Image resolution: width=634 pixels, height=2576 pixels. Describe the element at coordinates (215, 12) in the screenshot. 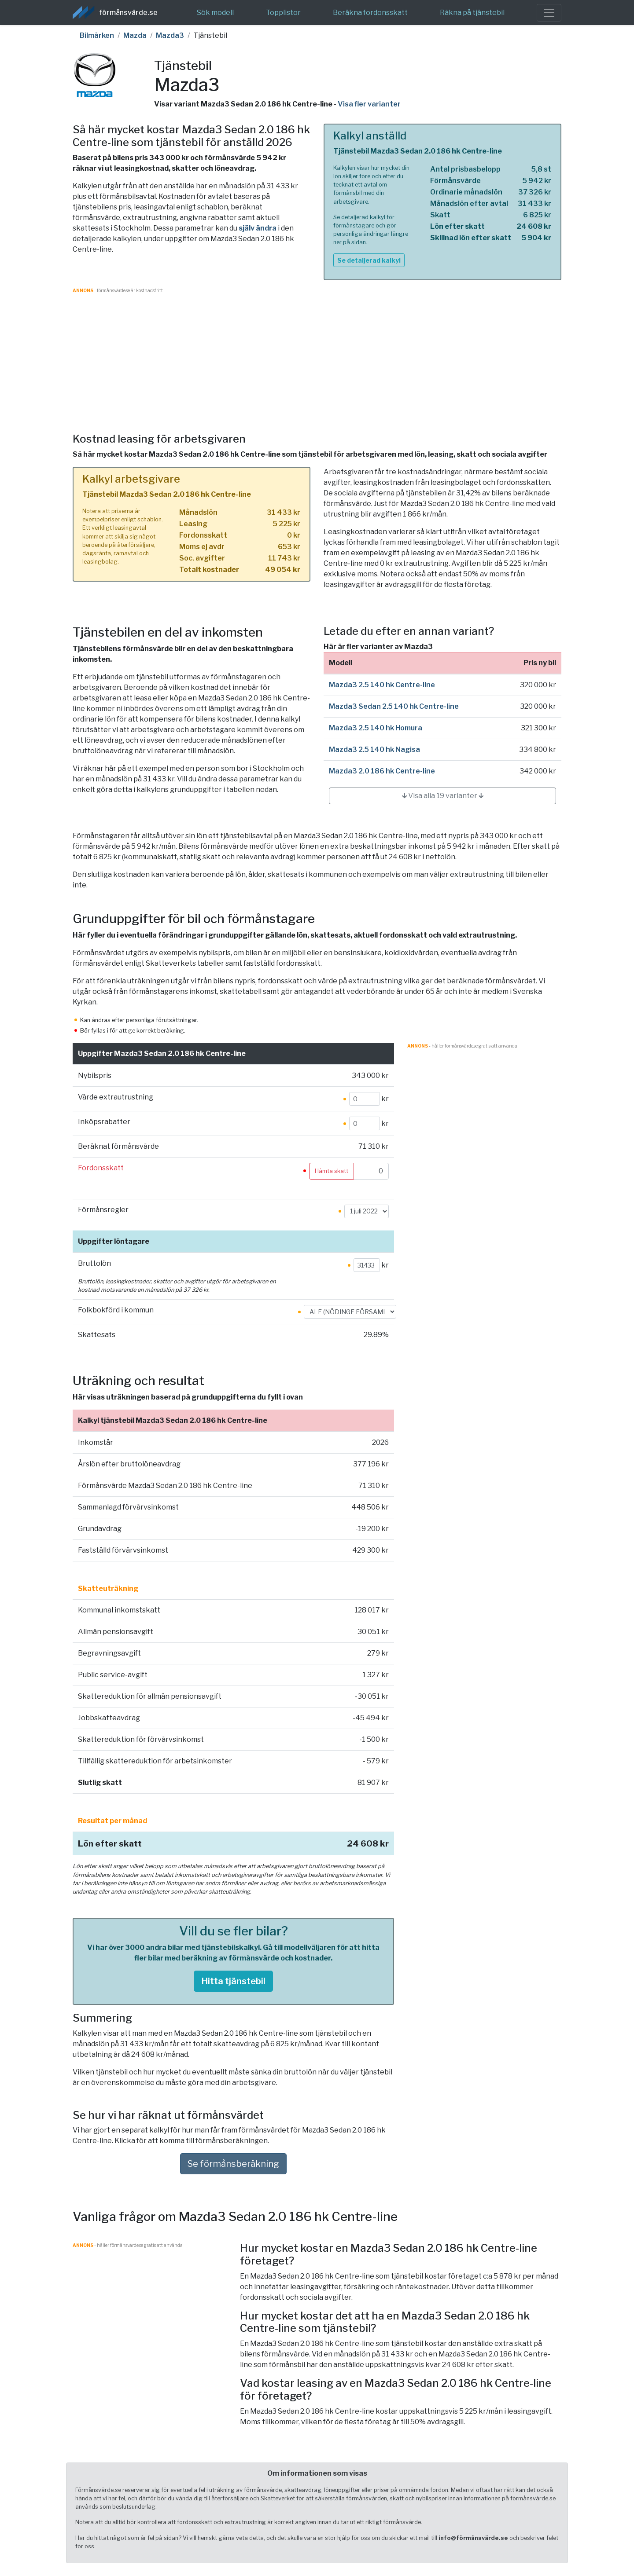

I see `Sök modell` at that location.